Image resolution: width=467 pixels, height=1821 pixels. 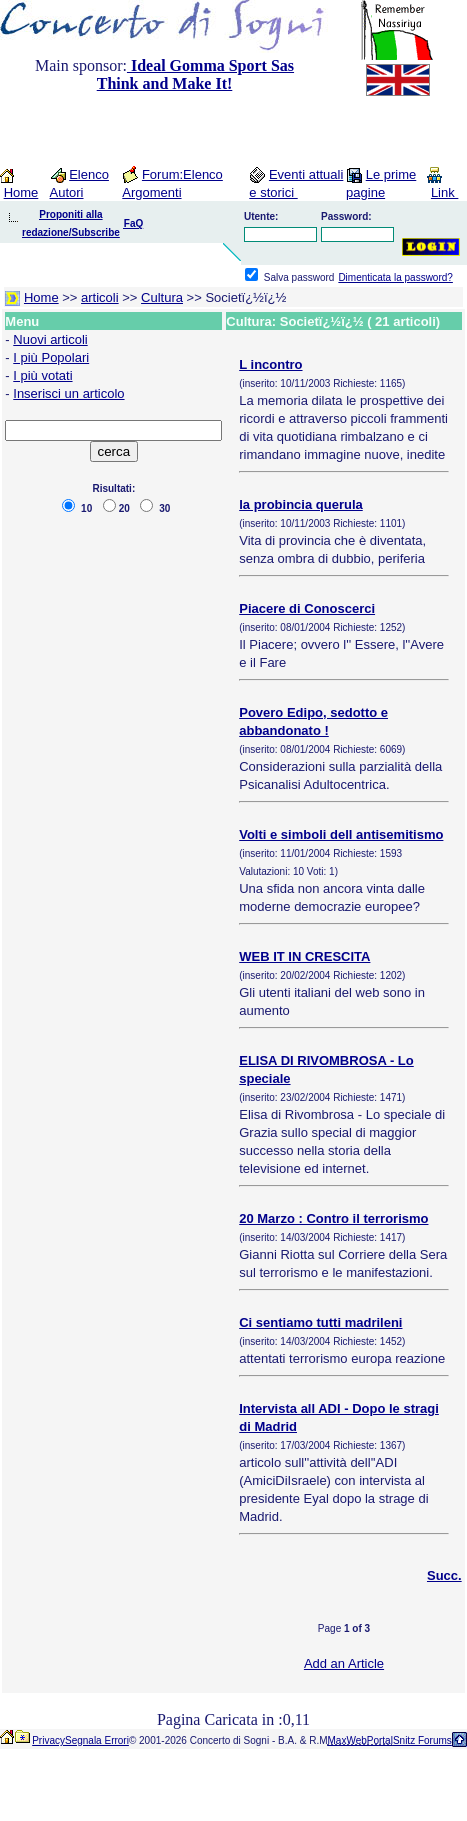 I want to click on Cultura, so click(x=162, y=297).